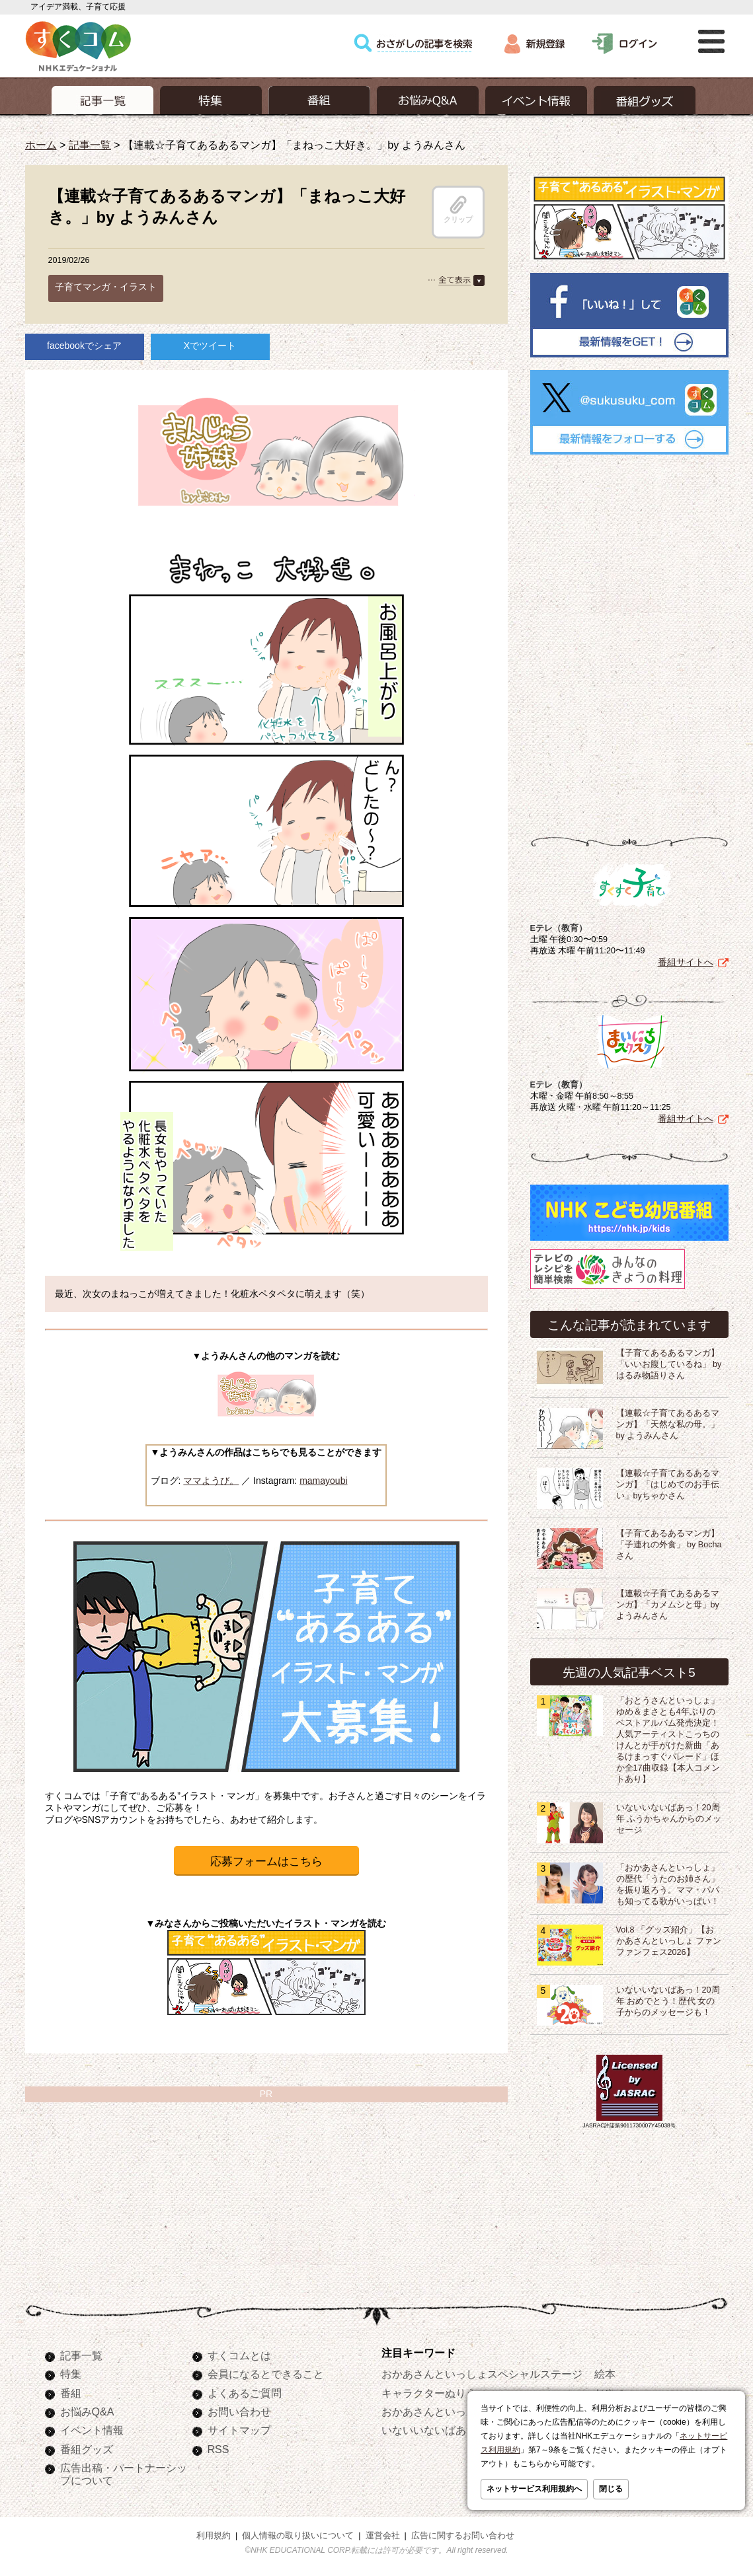 The height and width of the screenshot is (2576, 753). What do you see at coordinates (667, 1424) in the screenshot?
I see `【連載☆子育てあるあるマンガ】「天然な私の母。」by ようみんさん` at bounding box center [667, 1424].